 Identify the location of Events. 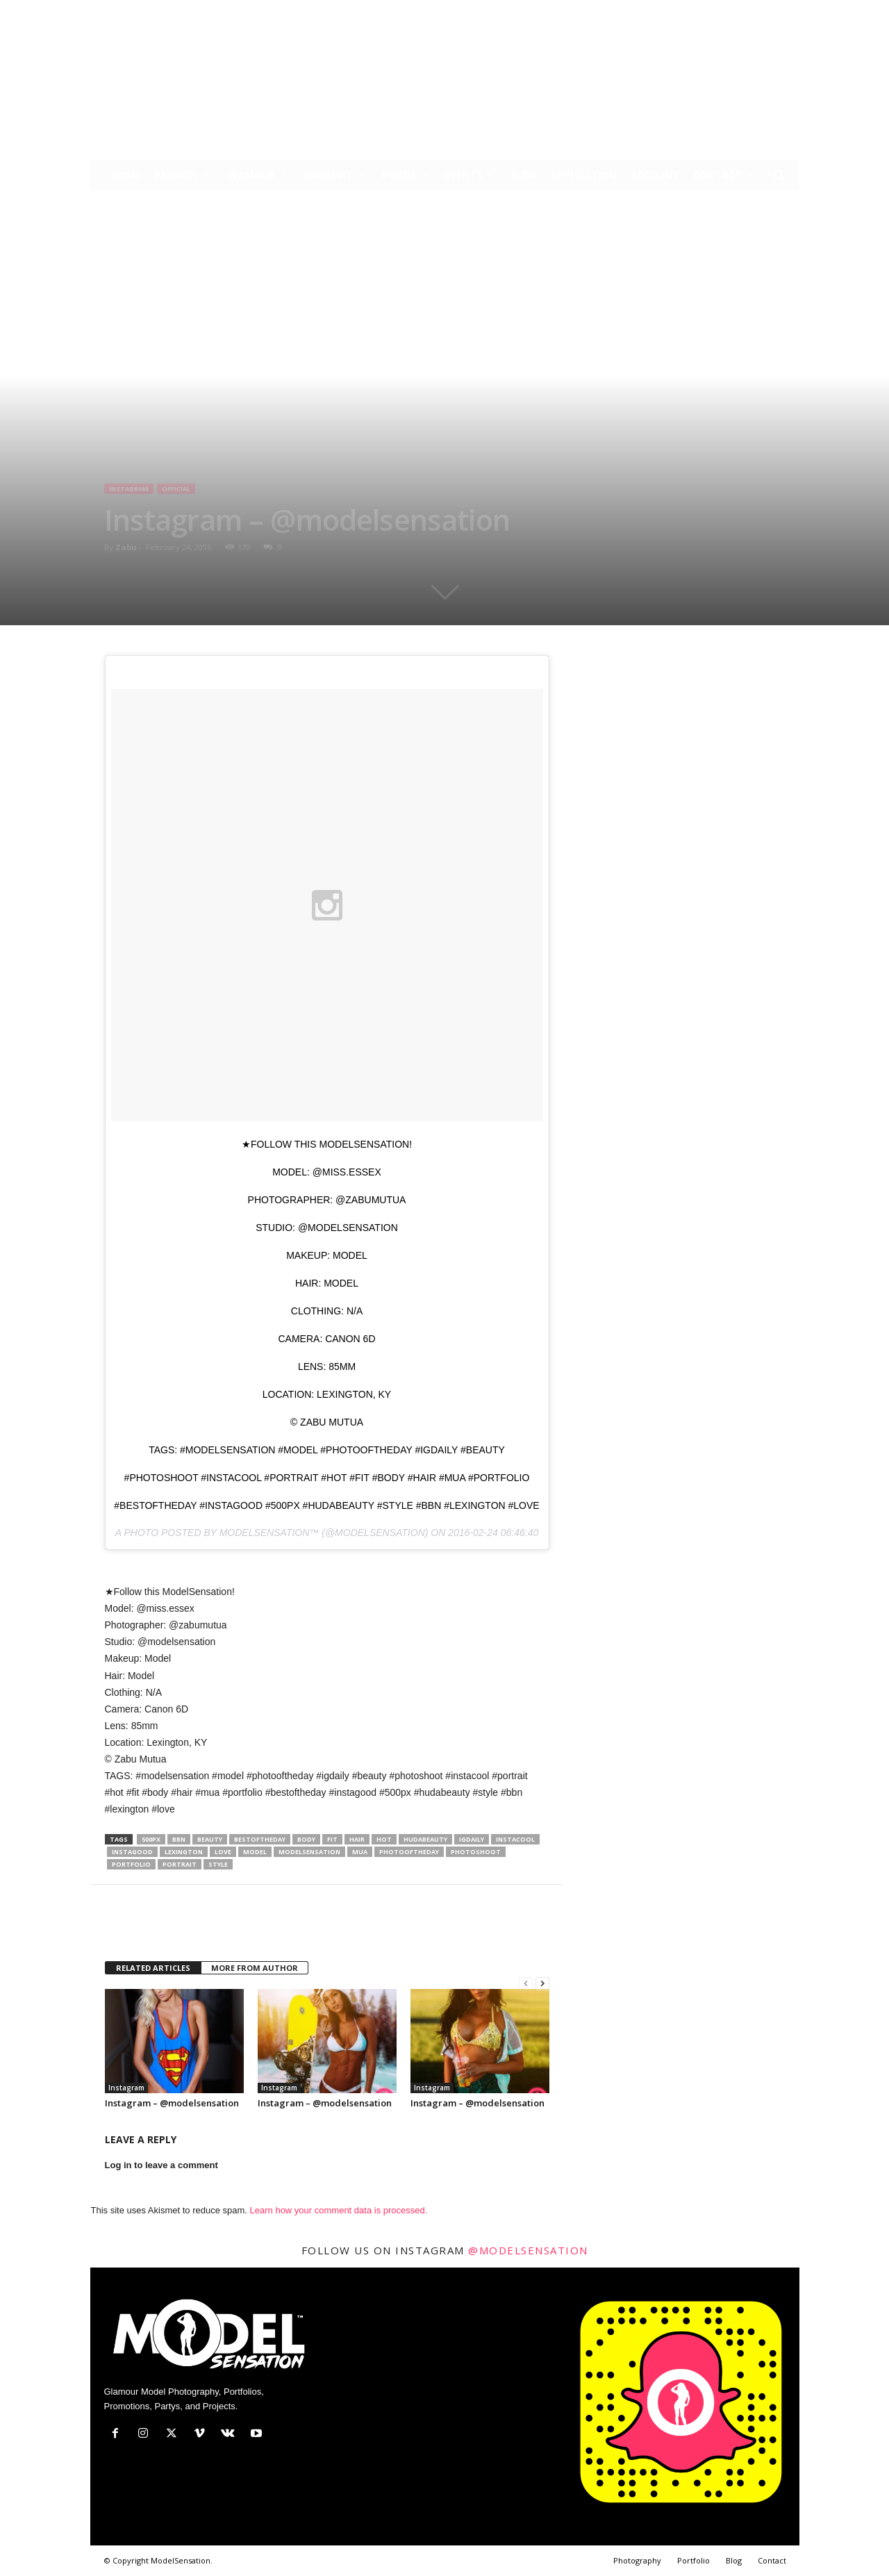
(469, 175).